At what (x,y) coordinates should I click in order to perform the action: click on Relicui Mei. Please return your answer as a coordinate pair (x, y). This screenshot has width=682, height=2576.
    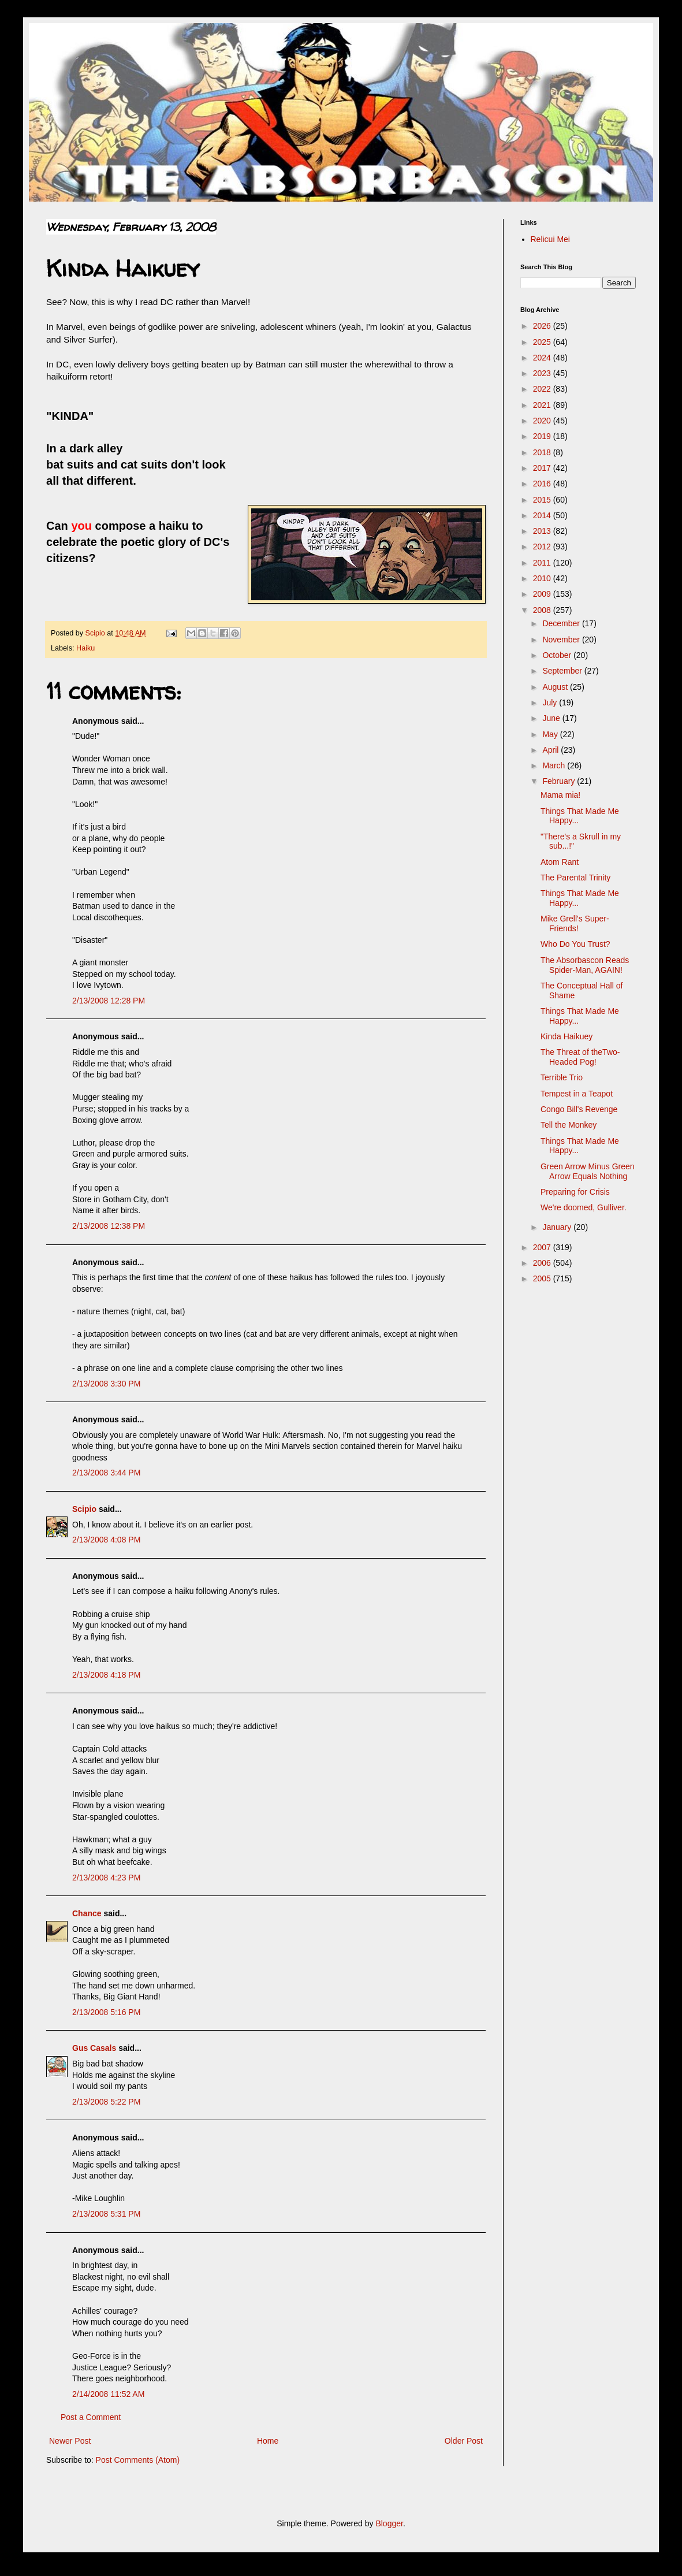
    Looking at the image, I should click on (550, 239).